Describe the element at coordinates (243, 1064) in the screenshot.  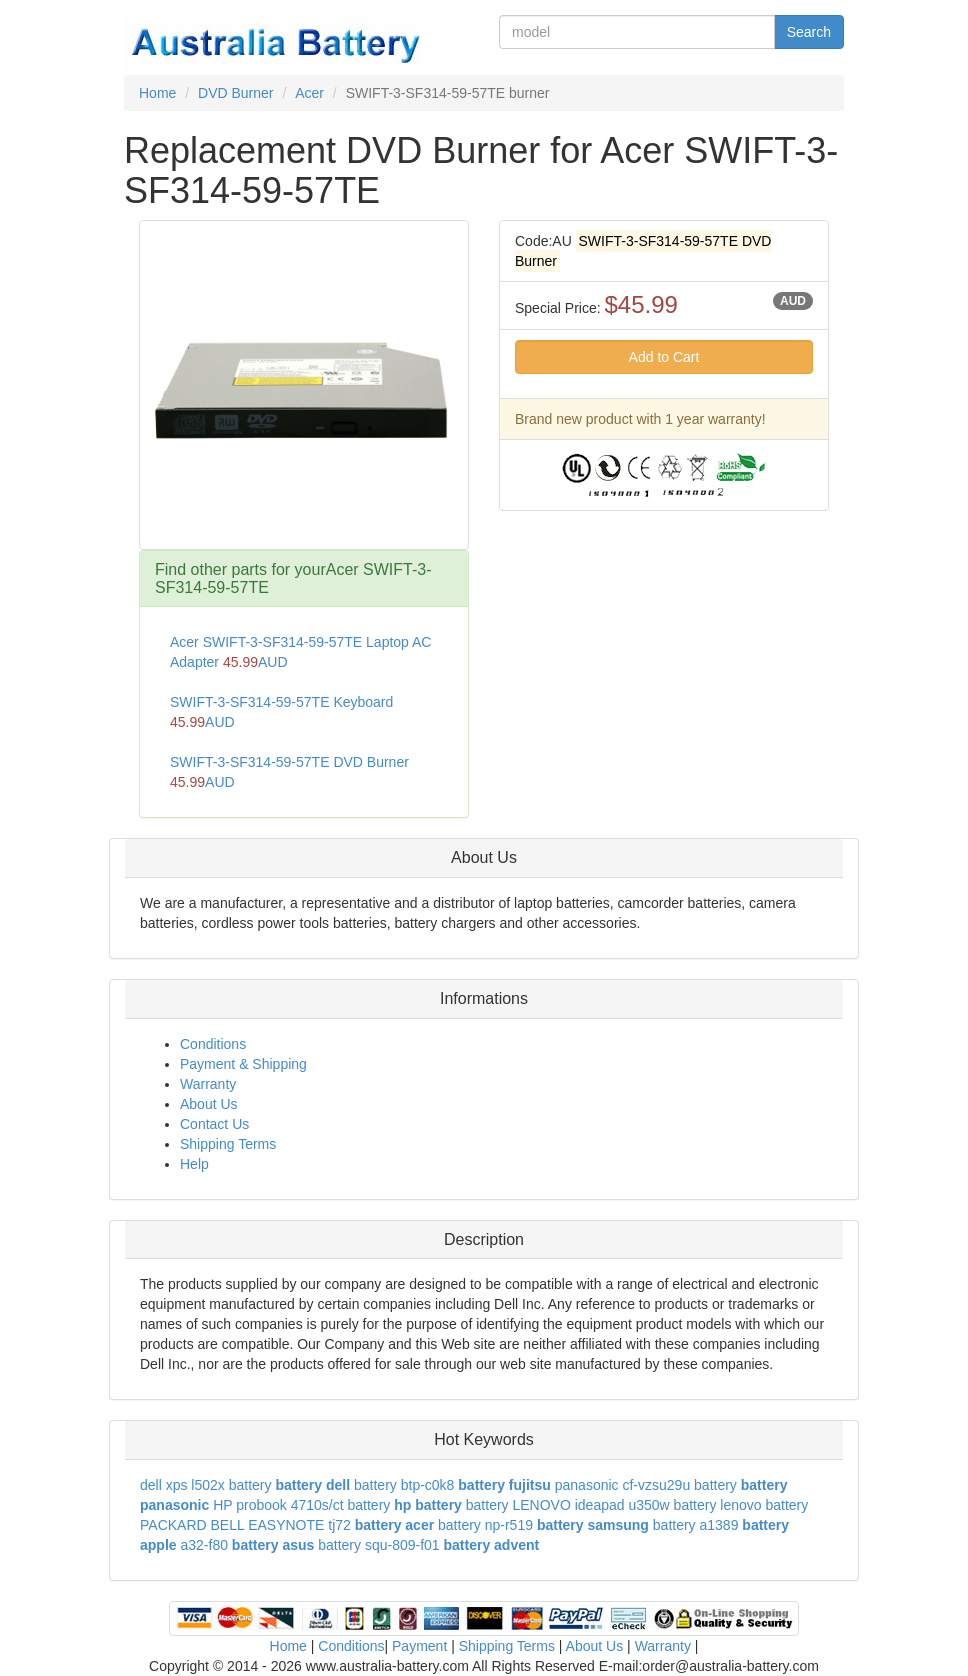
I see `Payment & Shipping` at that location.